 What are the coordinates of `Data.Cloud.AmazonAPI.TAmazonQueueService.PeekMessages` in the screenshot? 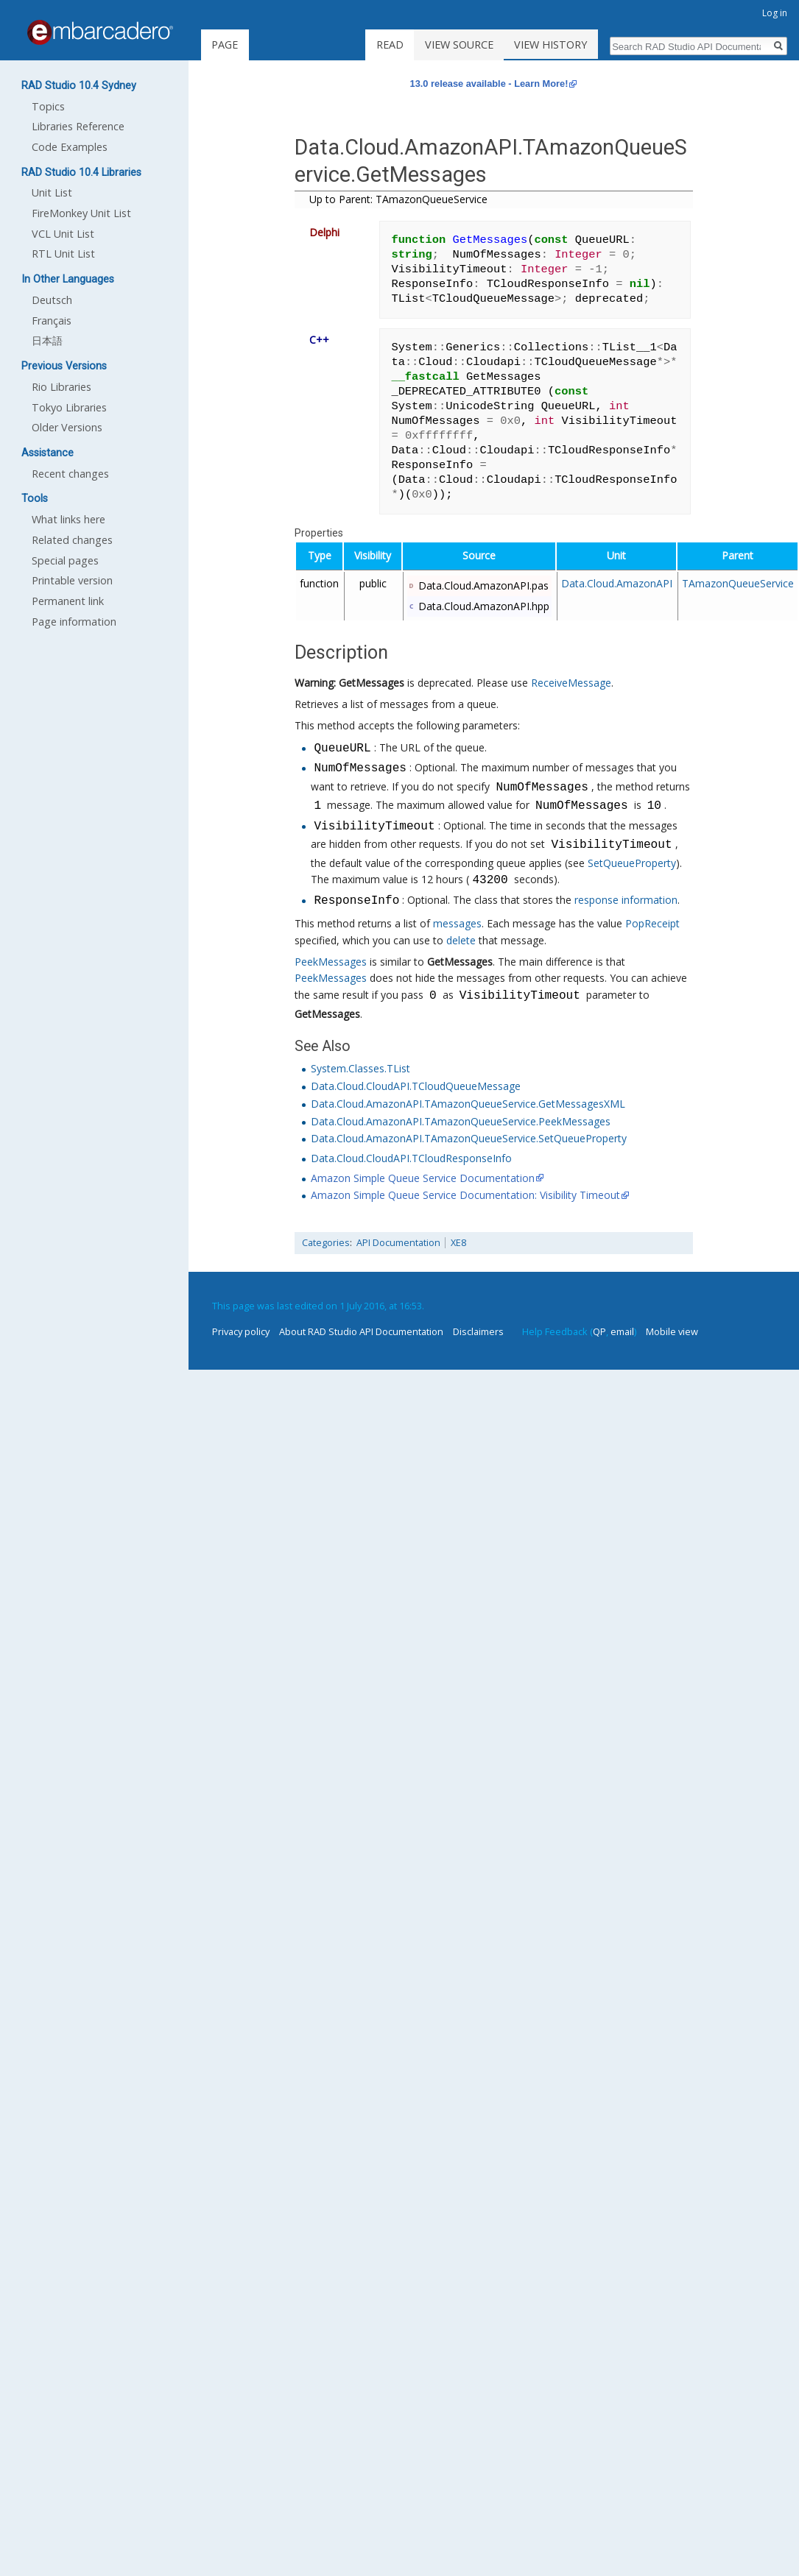 It's located at (460, 1121).